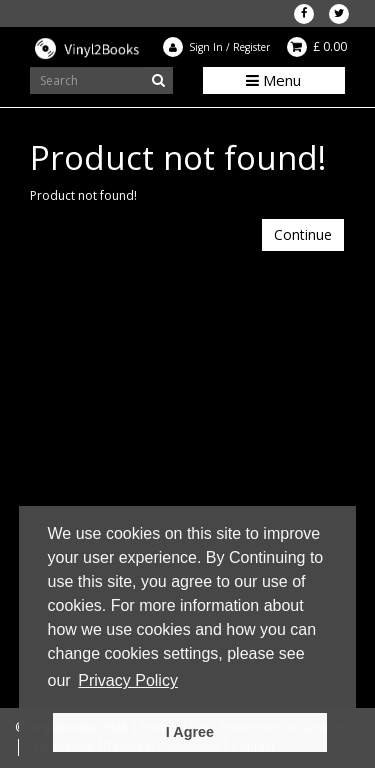 The image size is (375, 768). What do you see at coordinates (303, 234) in the screenshot?
I see `Continue` at bounding box center [303, 234].